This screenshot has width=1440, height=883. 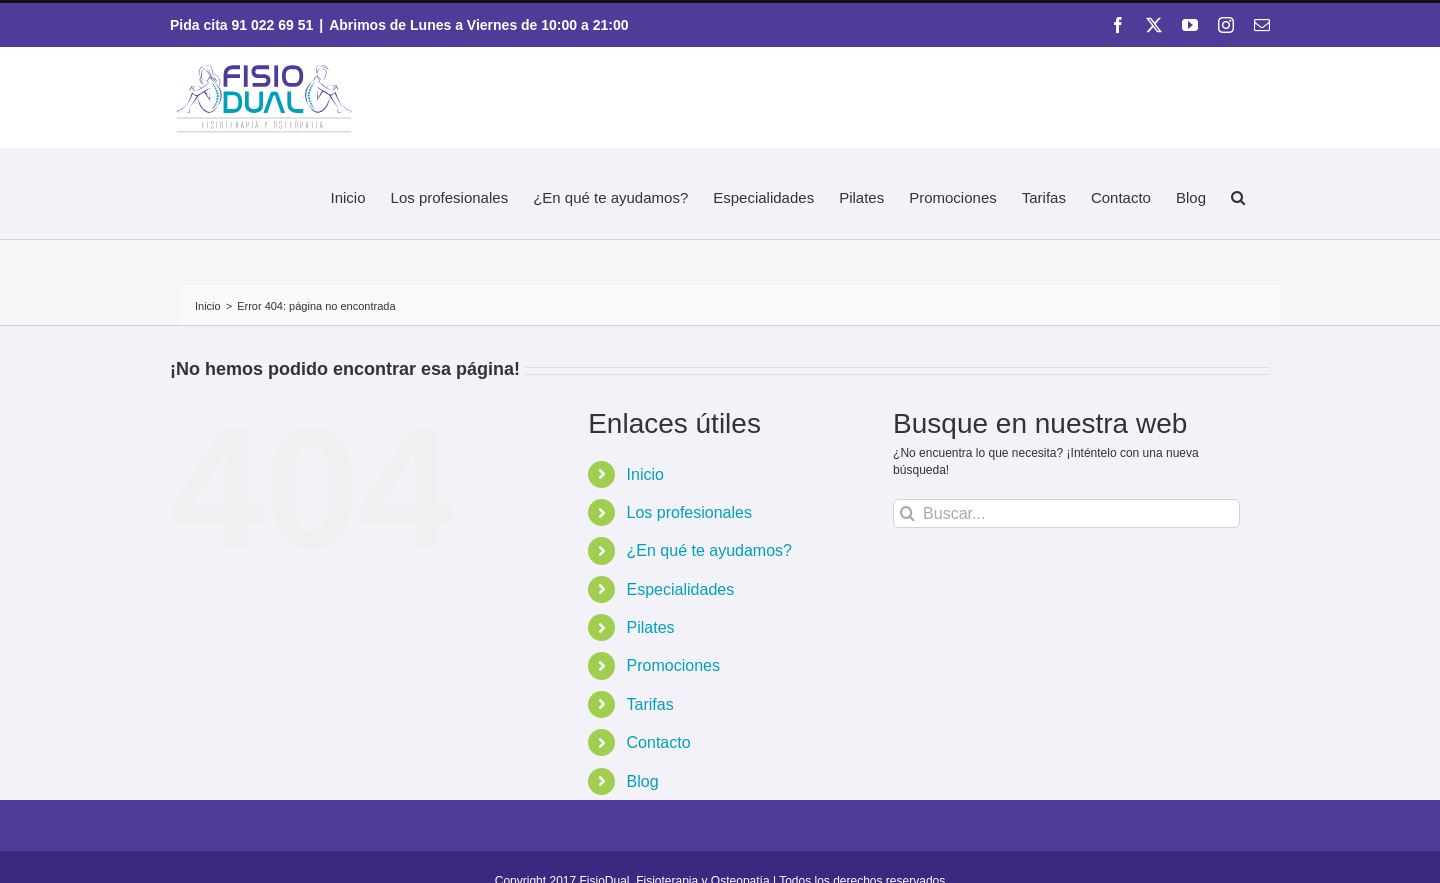 What do you see at coordinates (673, 665) in the screenshot?
I see `Promociones` at bounding box center [673, 665].